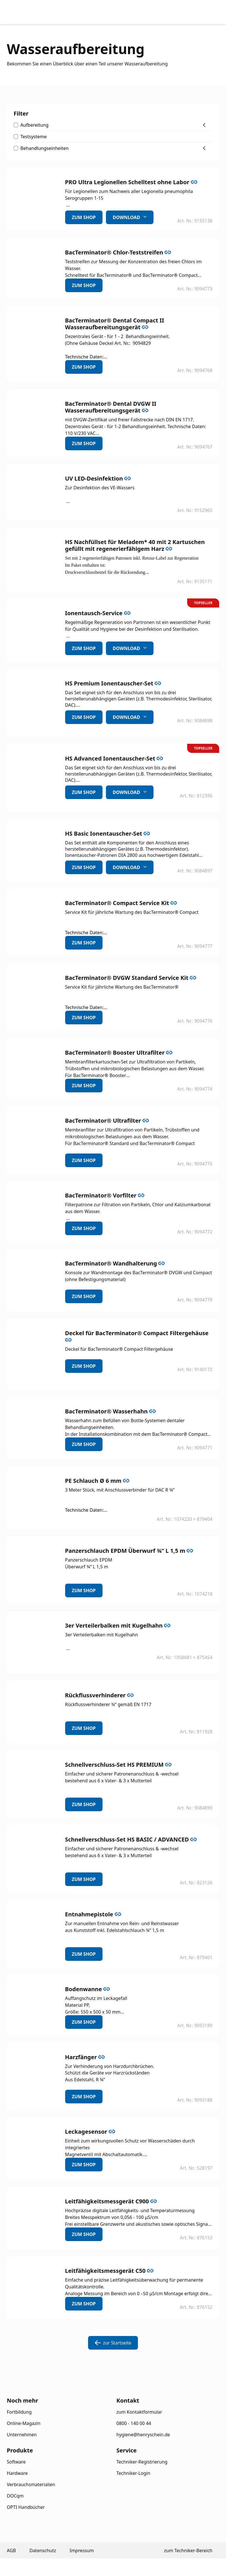 The width and height of the screenshot is (226, 2576). What do you see at coordinates (15, 2496) in the screenshot?
I see `DOCqm` at bounding box center [15, 2496].